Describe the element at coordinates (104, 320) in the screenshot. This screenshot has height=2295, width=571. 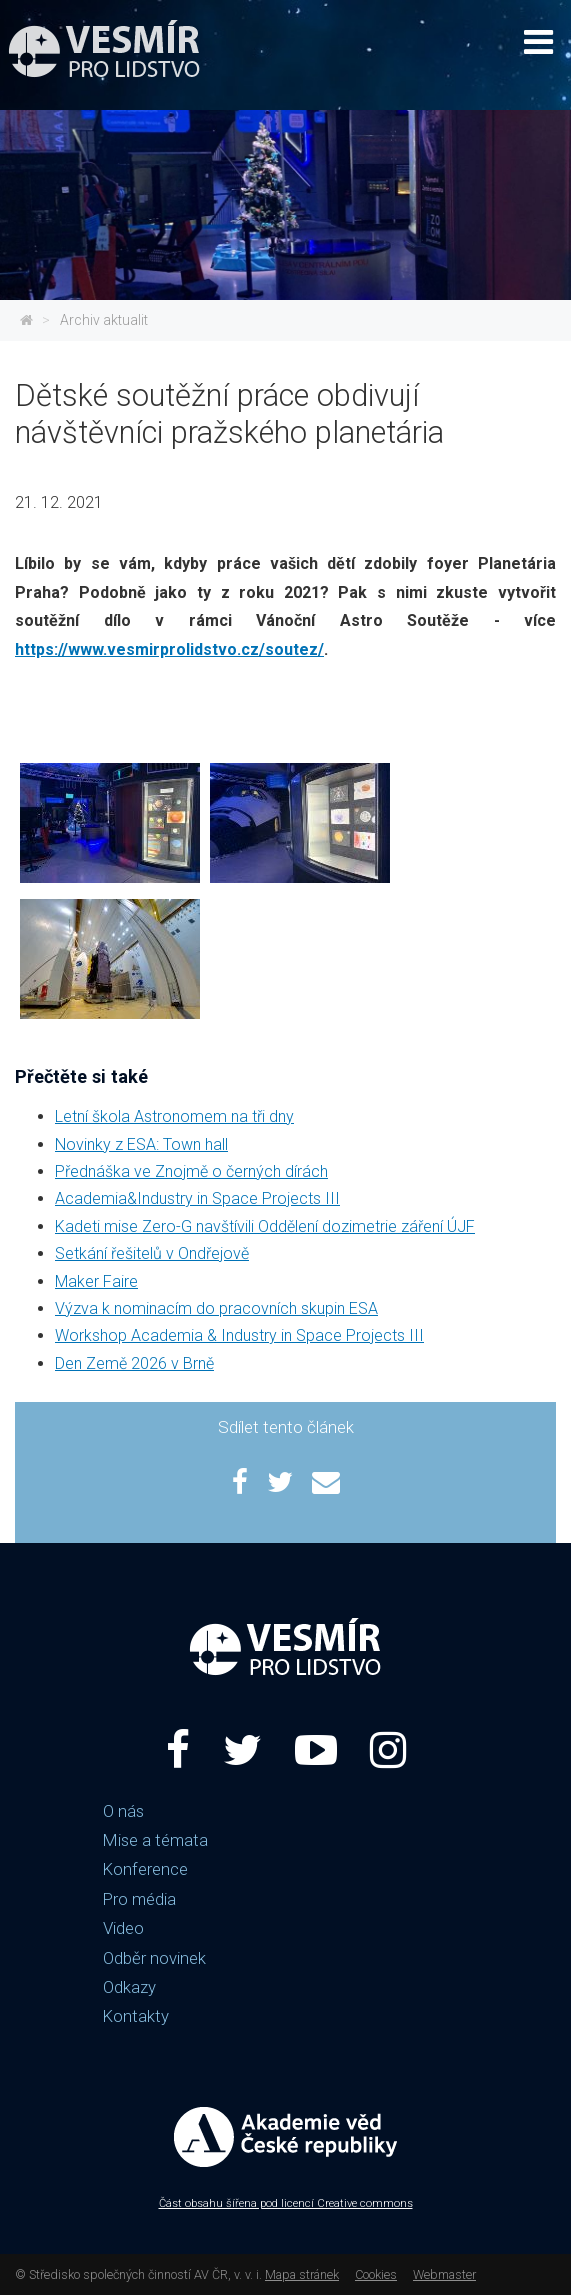
I see `Archiv aktualit` at that location.